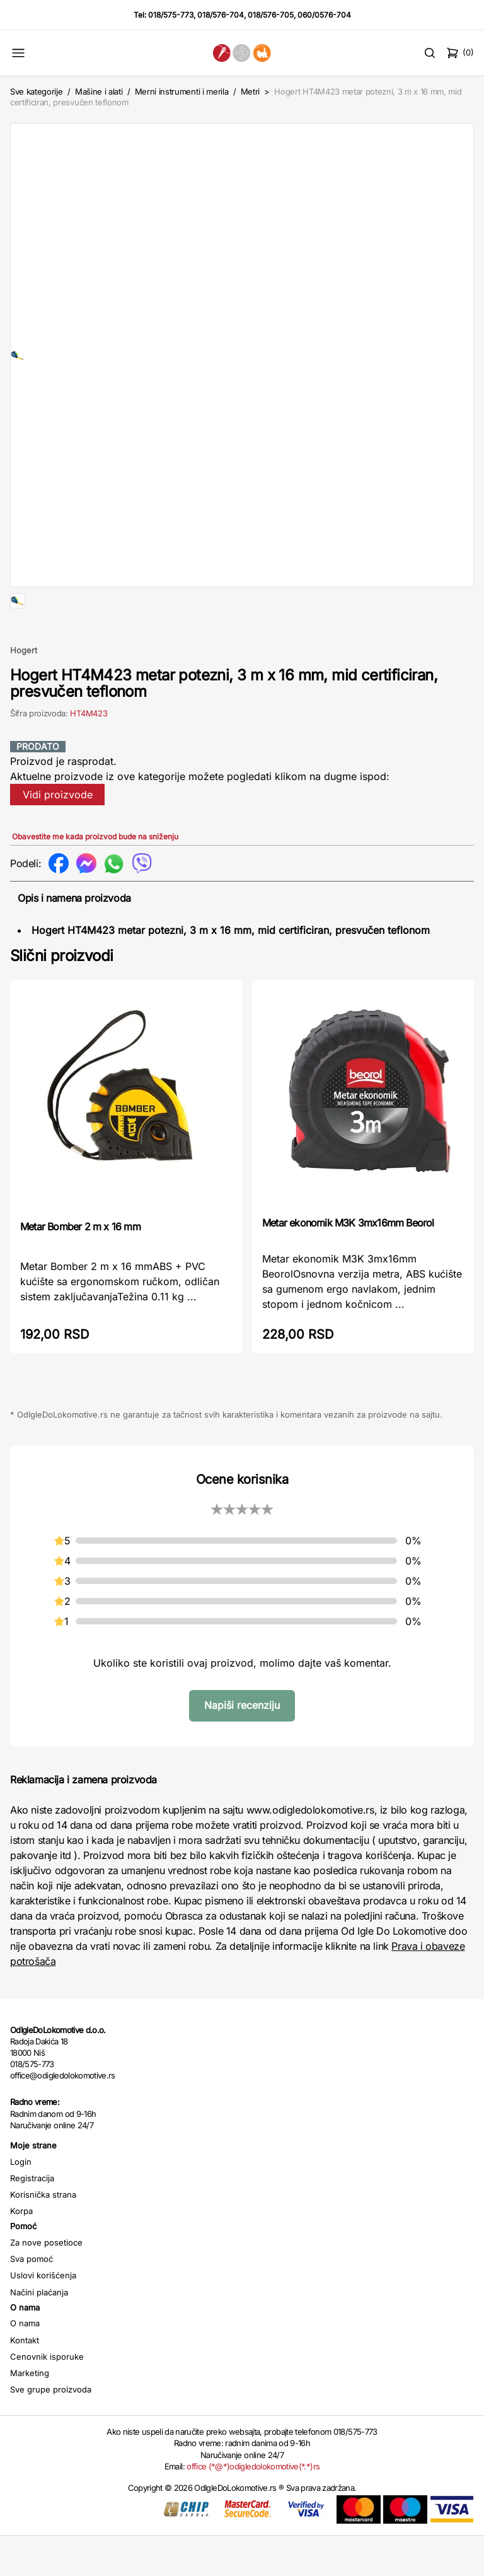 The image size is (484, 2576). Describe the element at coordinates (253, 2507) in the screenshot. I see `office (*@*)odigledolokomotive(*.*)rs` at that location.